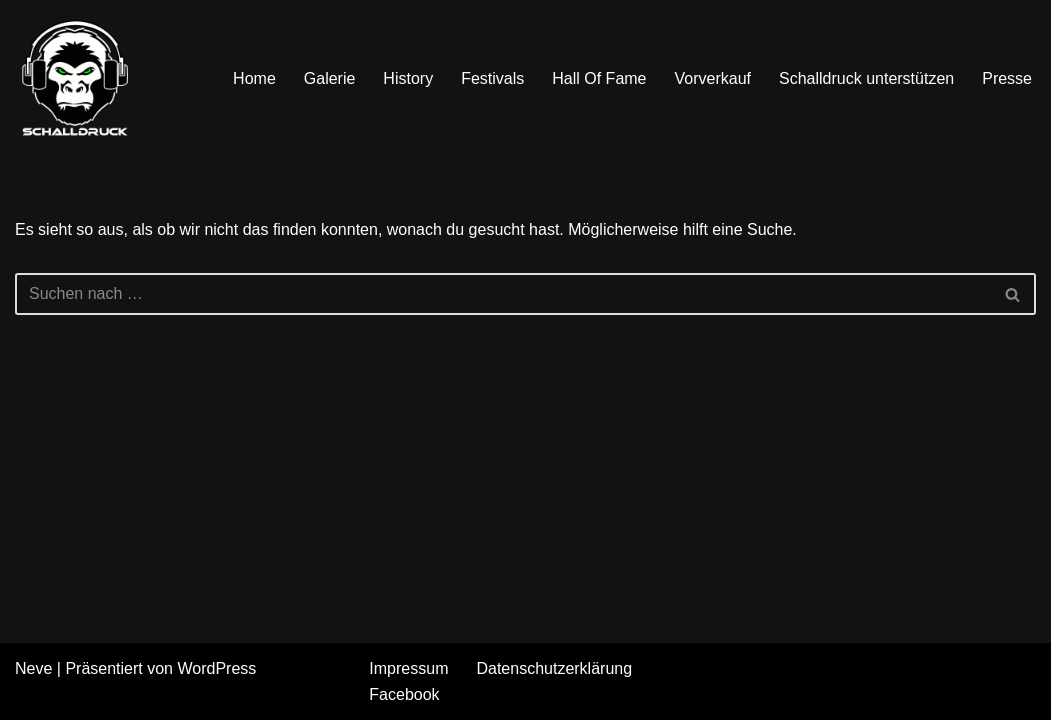 This screenshot has width=1051, height=720. Describe the element at coordinates (866, 78) in the screenshot. I see `Schalldruck unterstützen` at that location.